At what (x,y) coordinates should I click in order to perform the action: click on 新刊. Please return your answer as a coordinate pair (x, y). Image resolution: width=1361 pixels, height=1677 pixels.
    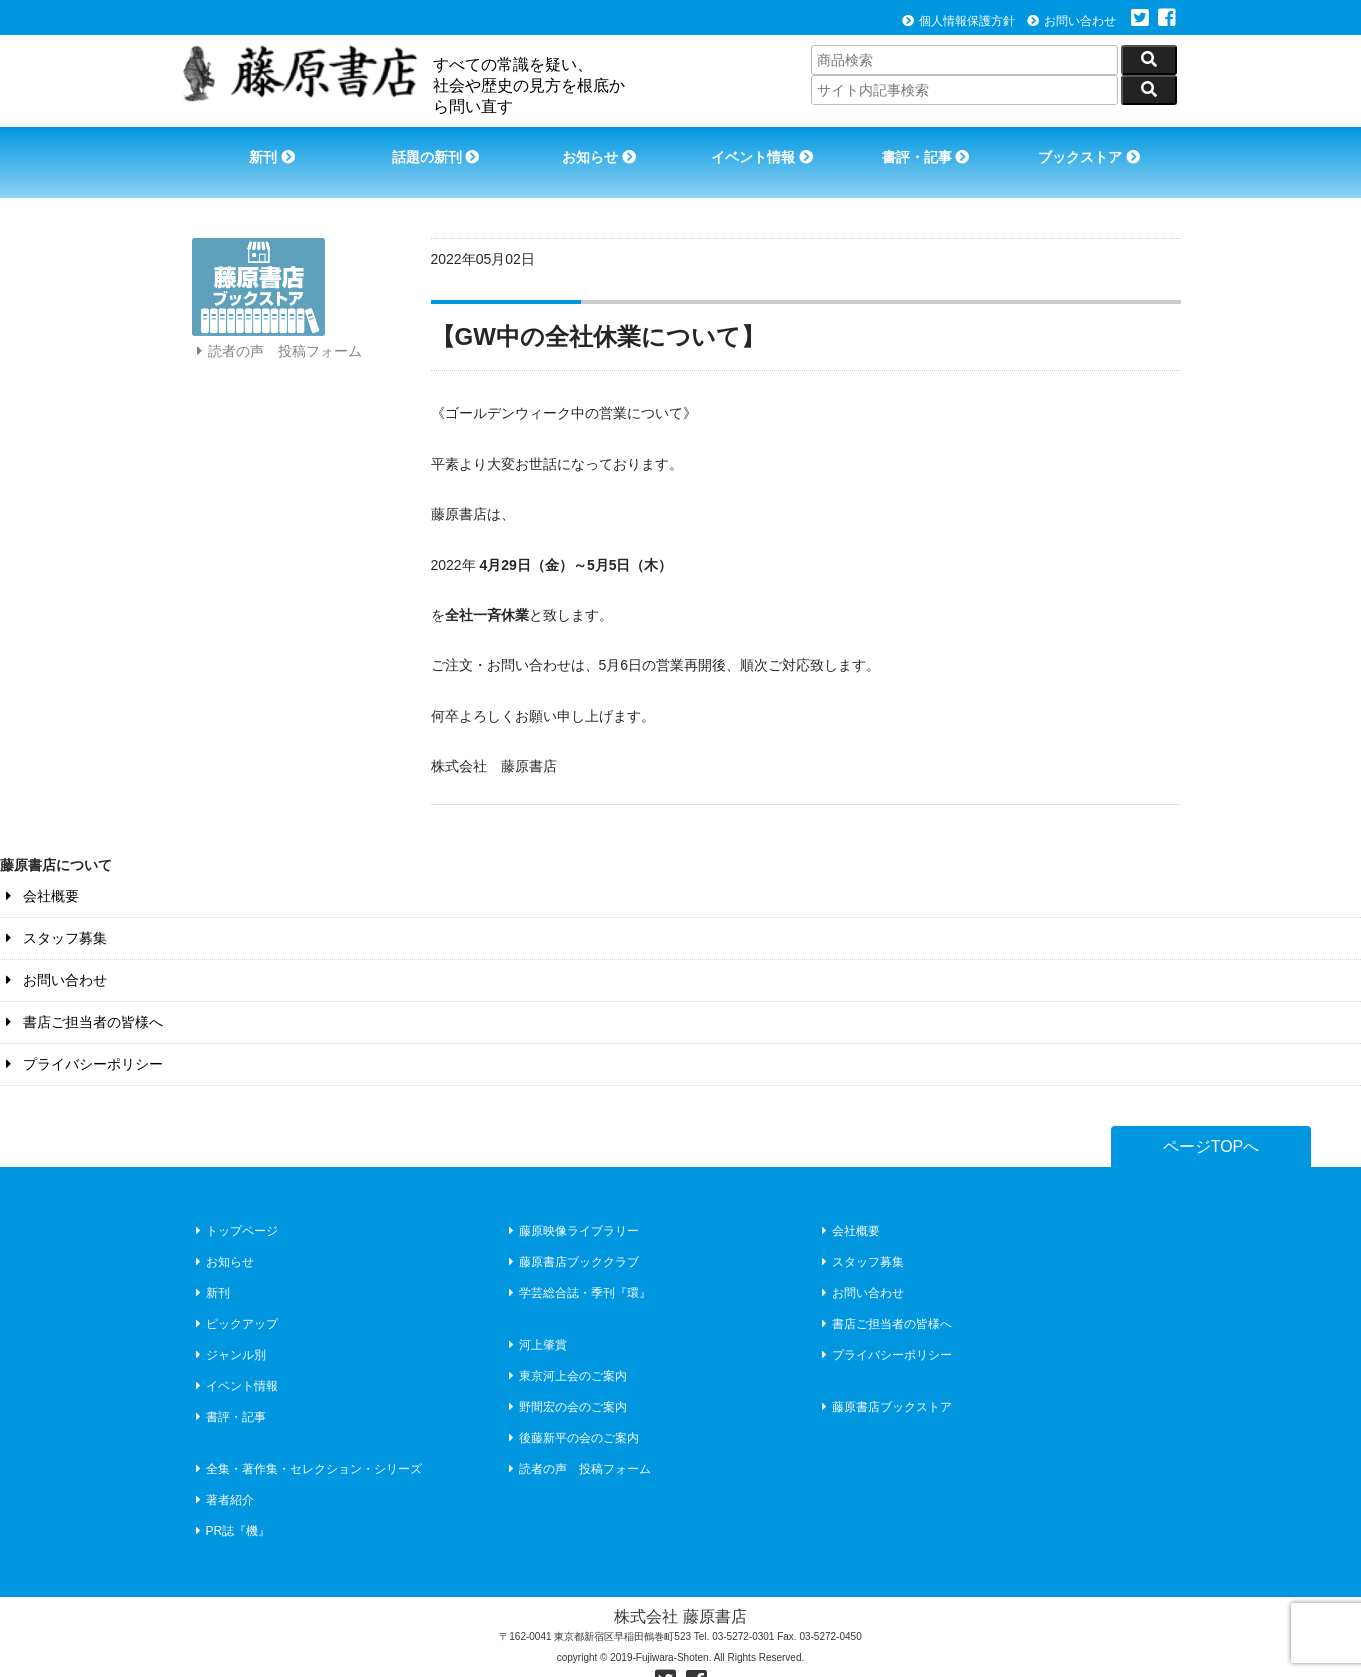
    Looking at the image, I should click on (264, 148).